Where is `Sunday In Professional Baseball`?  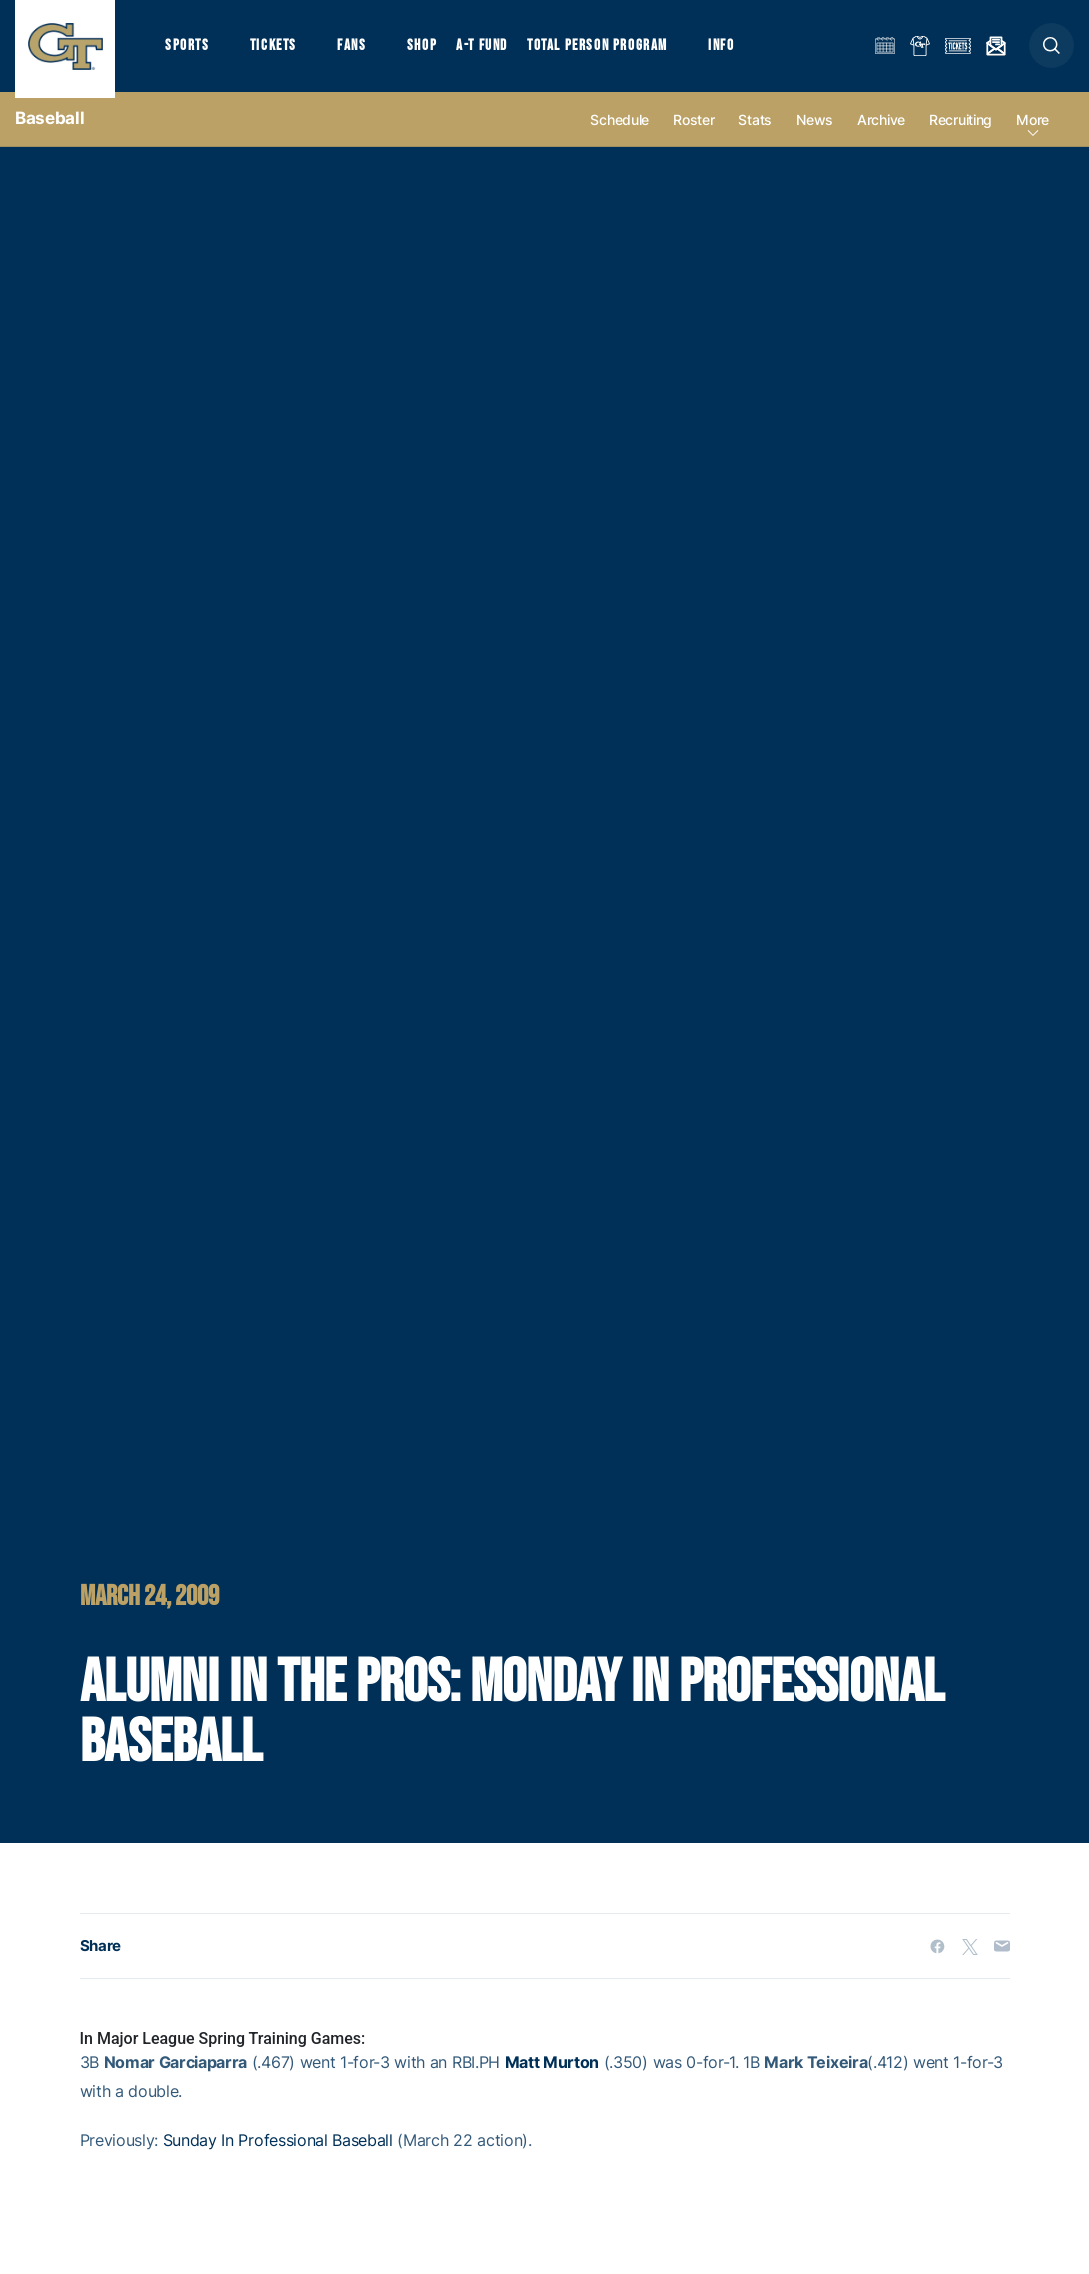 Sunday In Professional Baseball is located at coordinates (278, 2151).